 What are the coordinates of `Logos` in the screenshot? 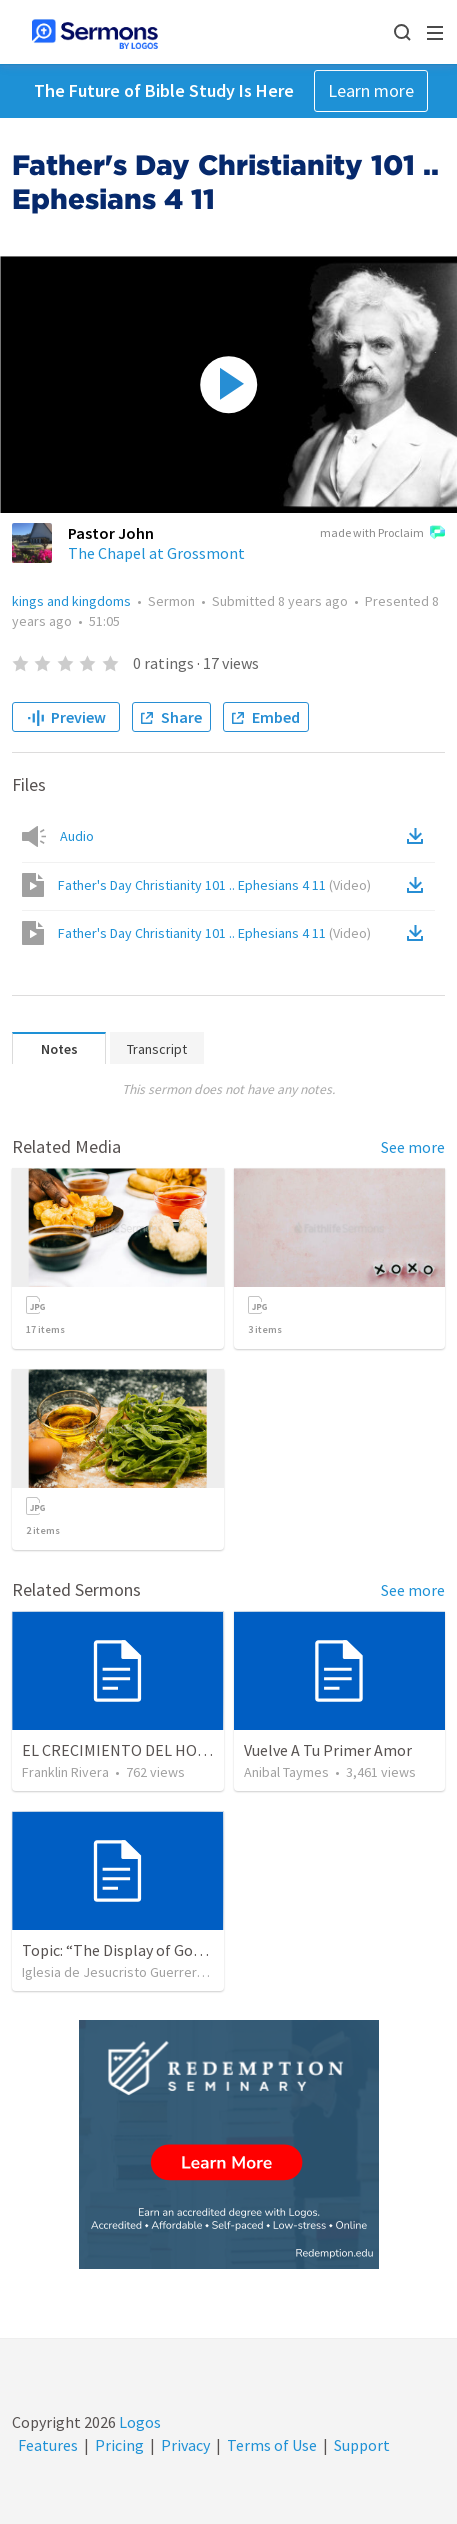 It's located at (138, 2422).